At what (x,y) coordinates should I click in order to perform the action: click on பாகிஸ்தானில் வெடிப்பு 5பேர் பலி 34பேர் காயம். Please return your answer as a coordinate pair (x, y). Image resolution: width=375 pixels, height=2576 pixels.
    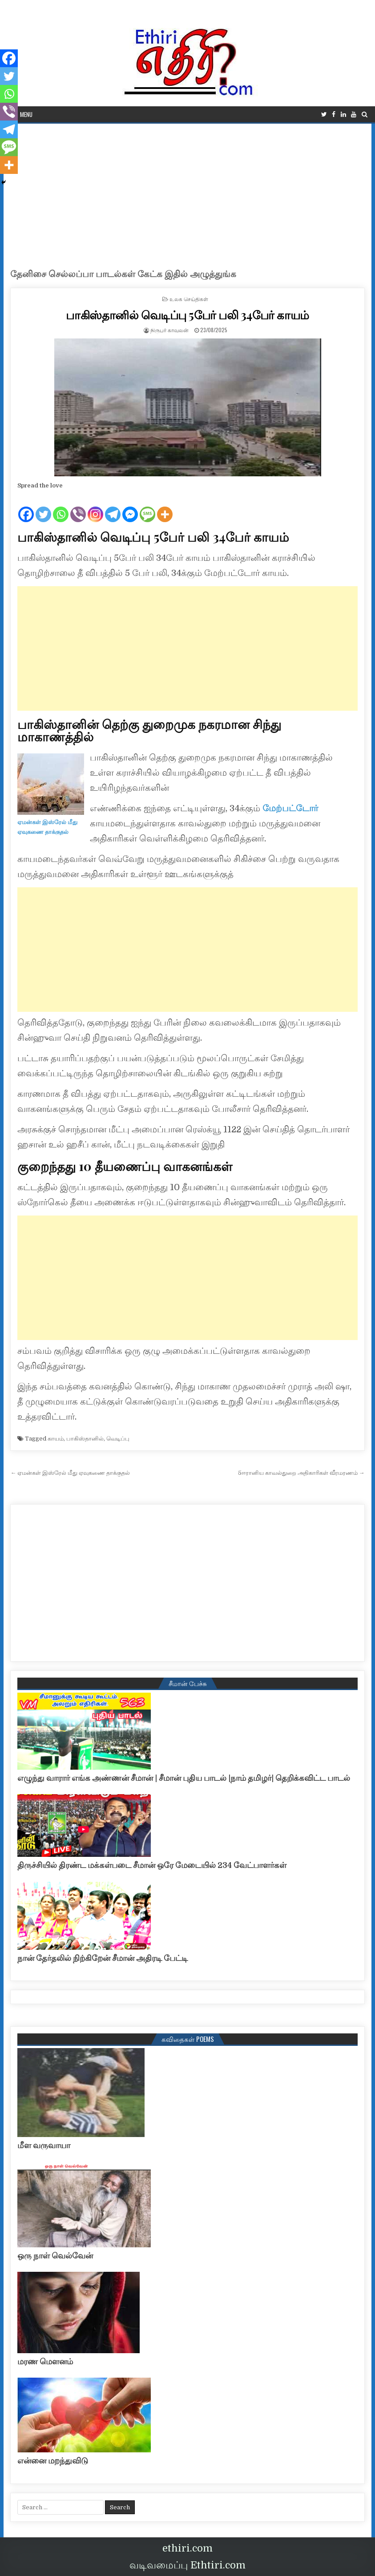
    Looking at the image, I should click on (187, 314).